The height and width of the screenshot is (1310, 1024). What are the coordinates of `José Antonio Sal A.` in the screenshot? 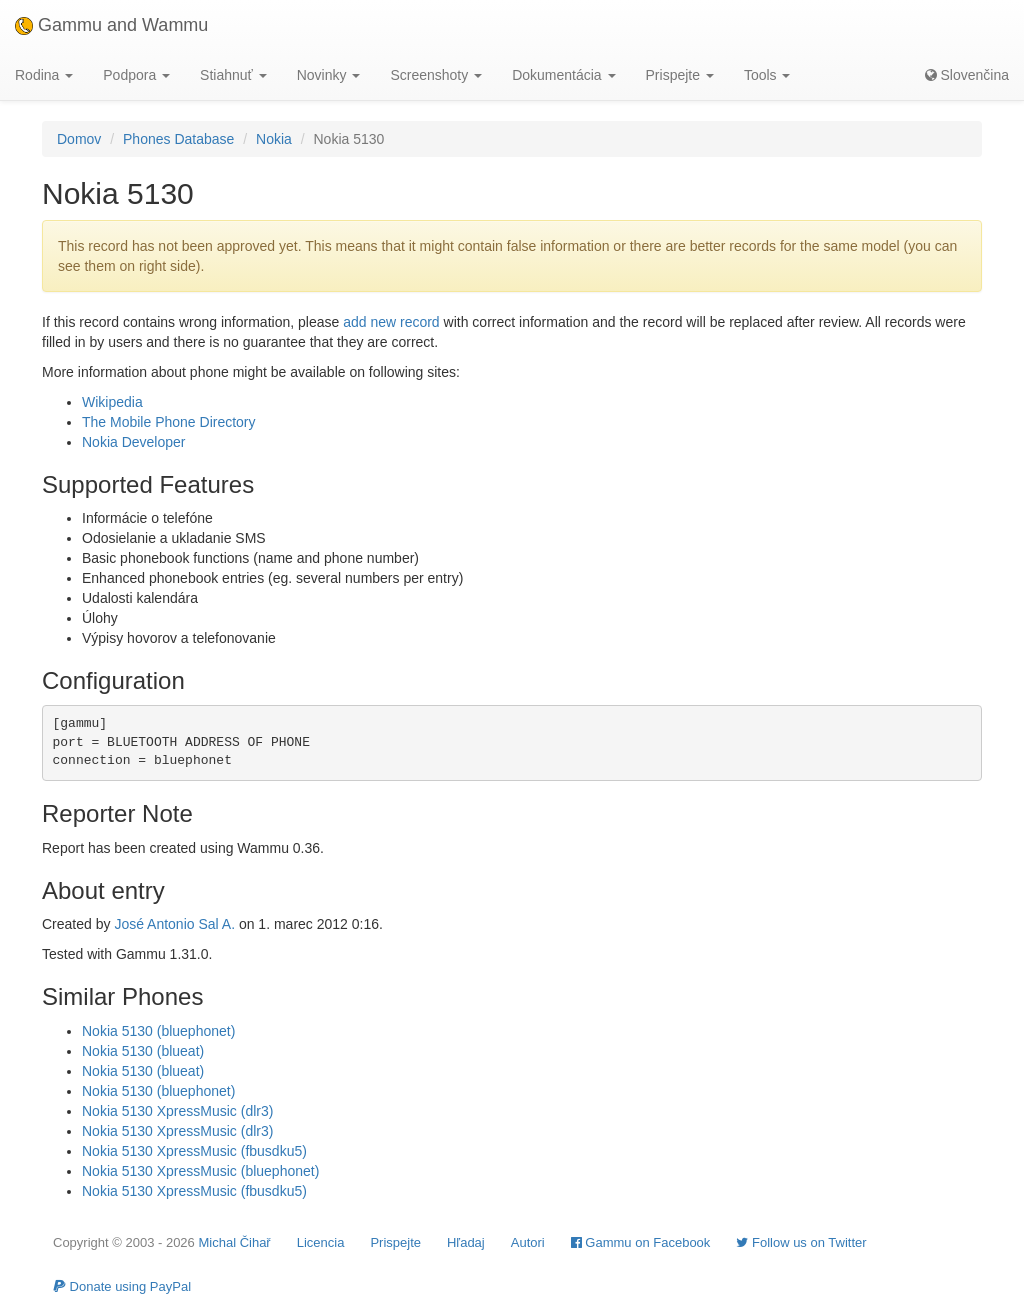 It's located at (174, 924).